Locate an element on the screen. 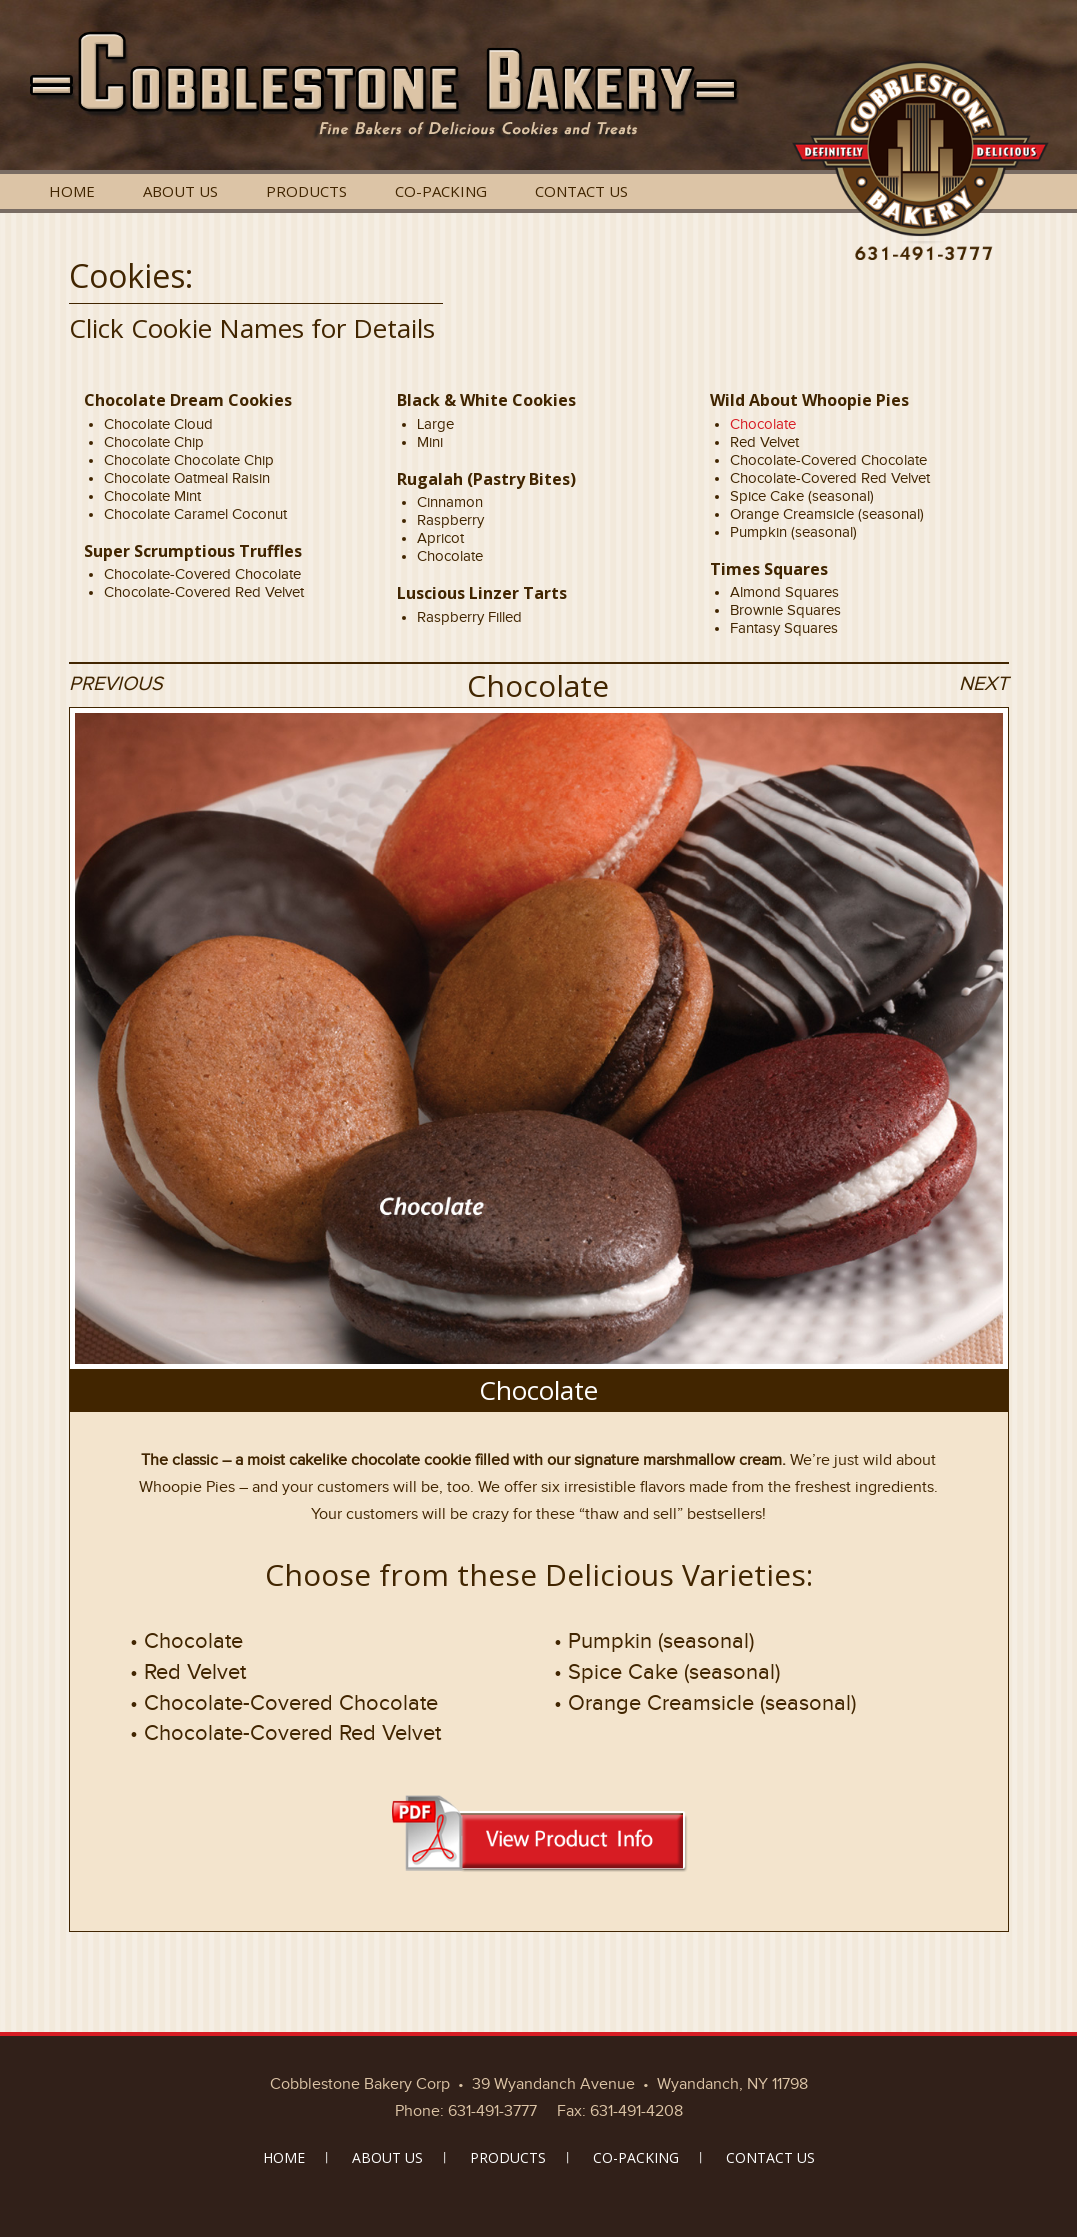  Fantasy Squares is located at coordinates (784, 628).